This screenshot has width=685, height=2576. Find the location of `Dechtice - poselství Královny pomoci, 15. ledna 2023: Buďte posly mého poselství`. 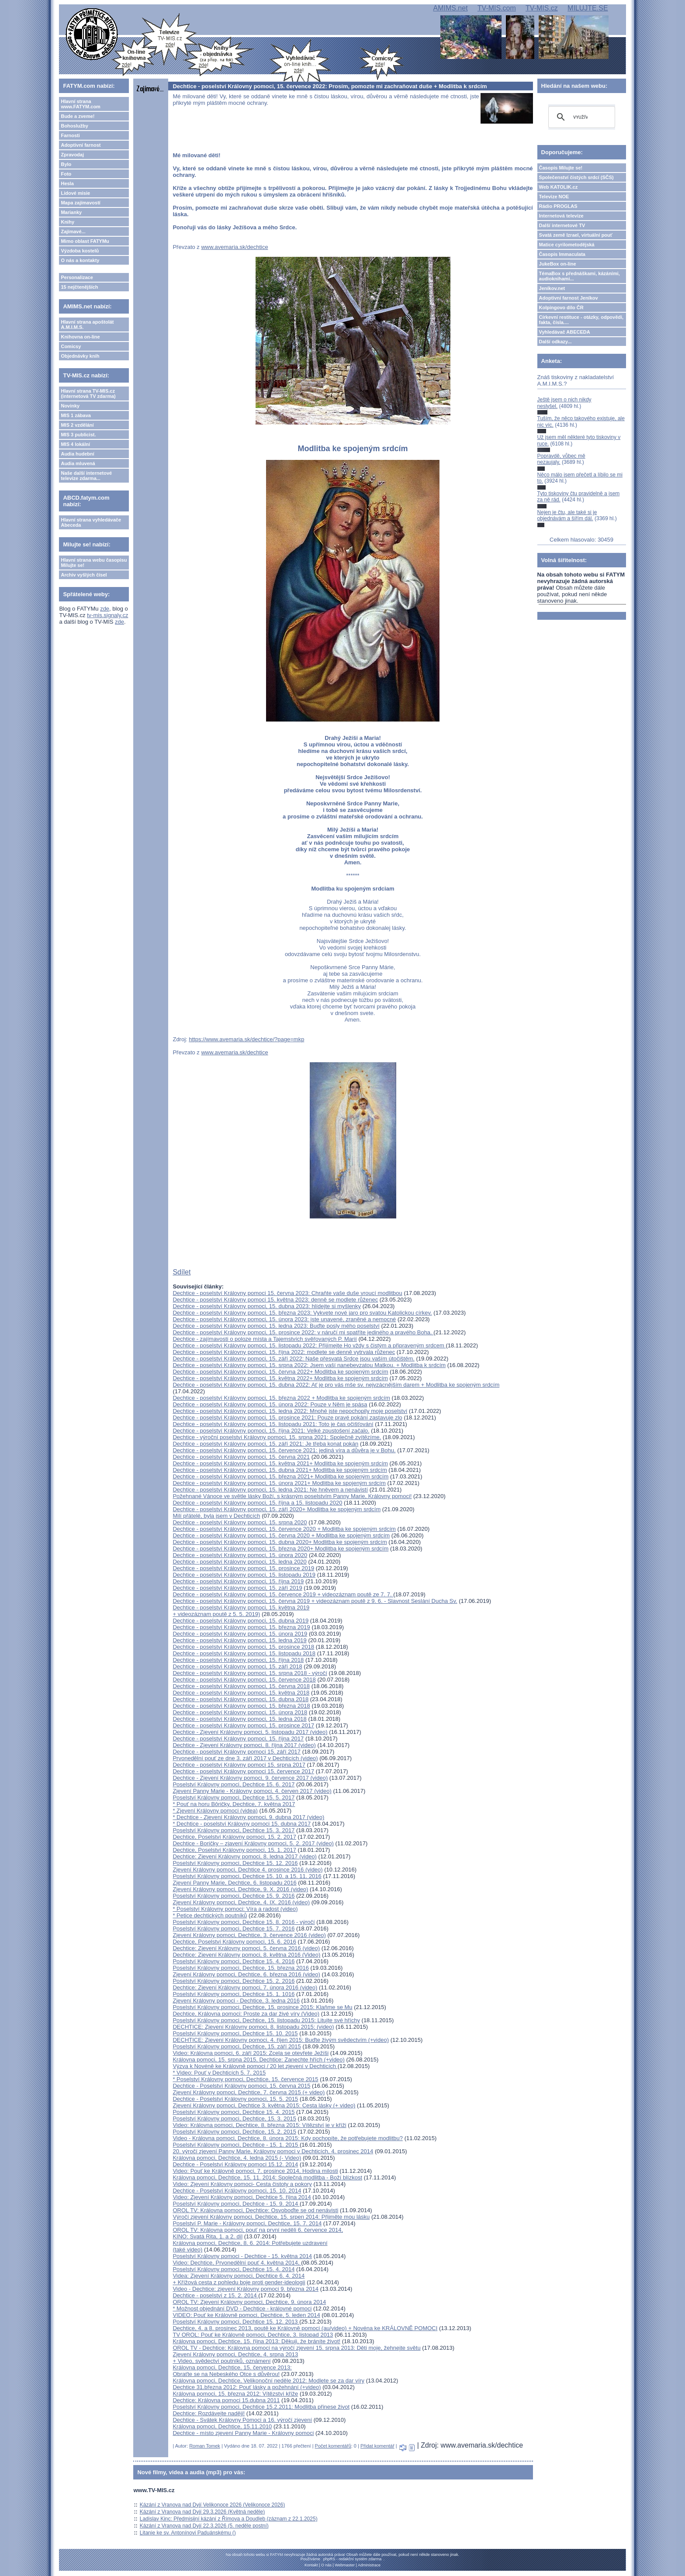

Dechtice - poselství Královny pomoci, 15. ledna 2023: Buďte posly mého poselství is located at coordinates (276, 1326).